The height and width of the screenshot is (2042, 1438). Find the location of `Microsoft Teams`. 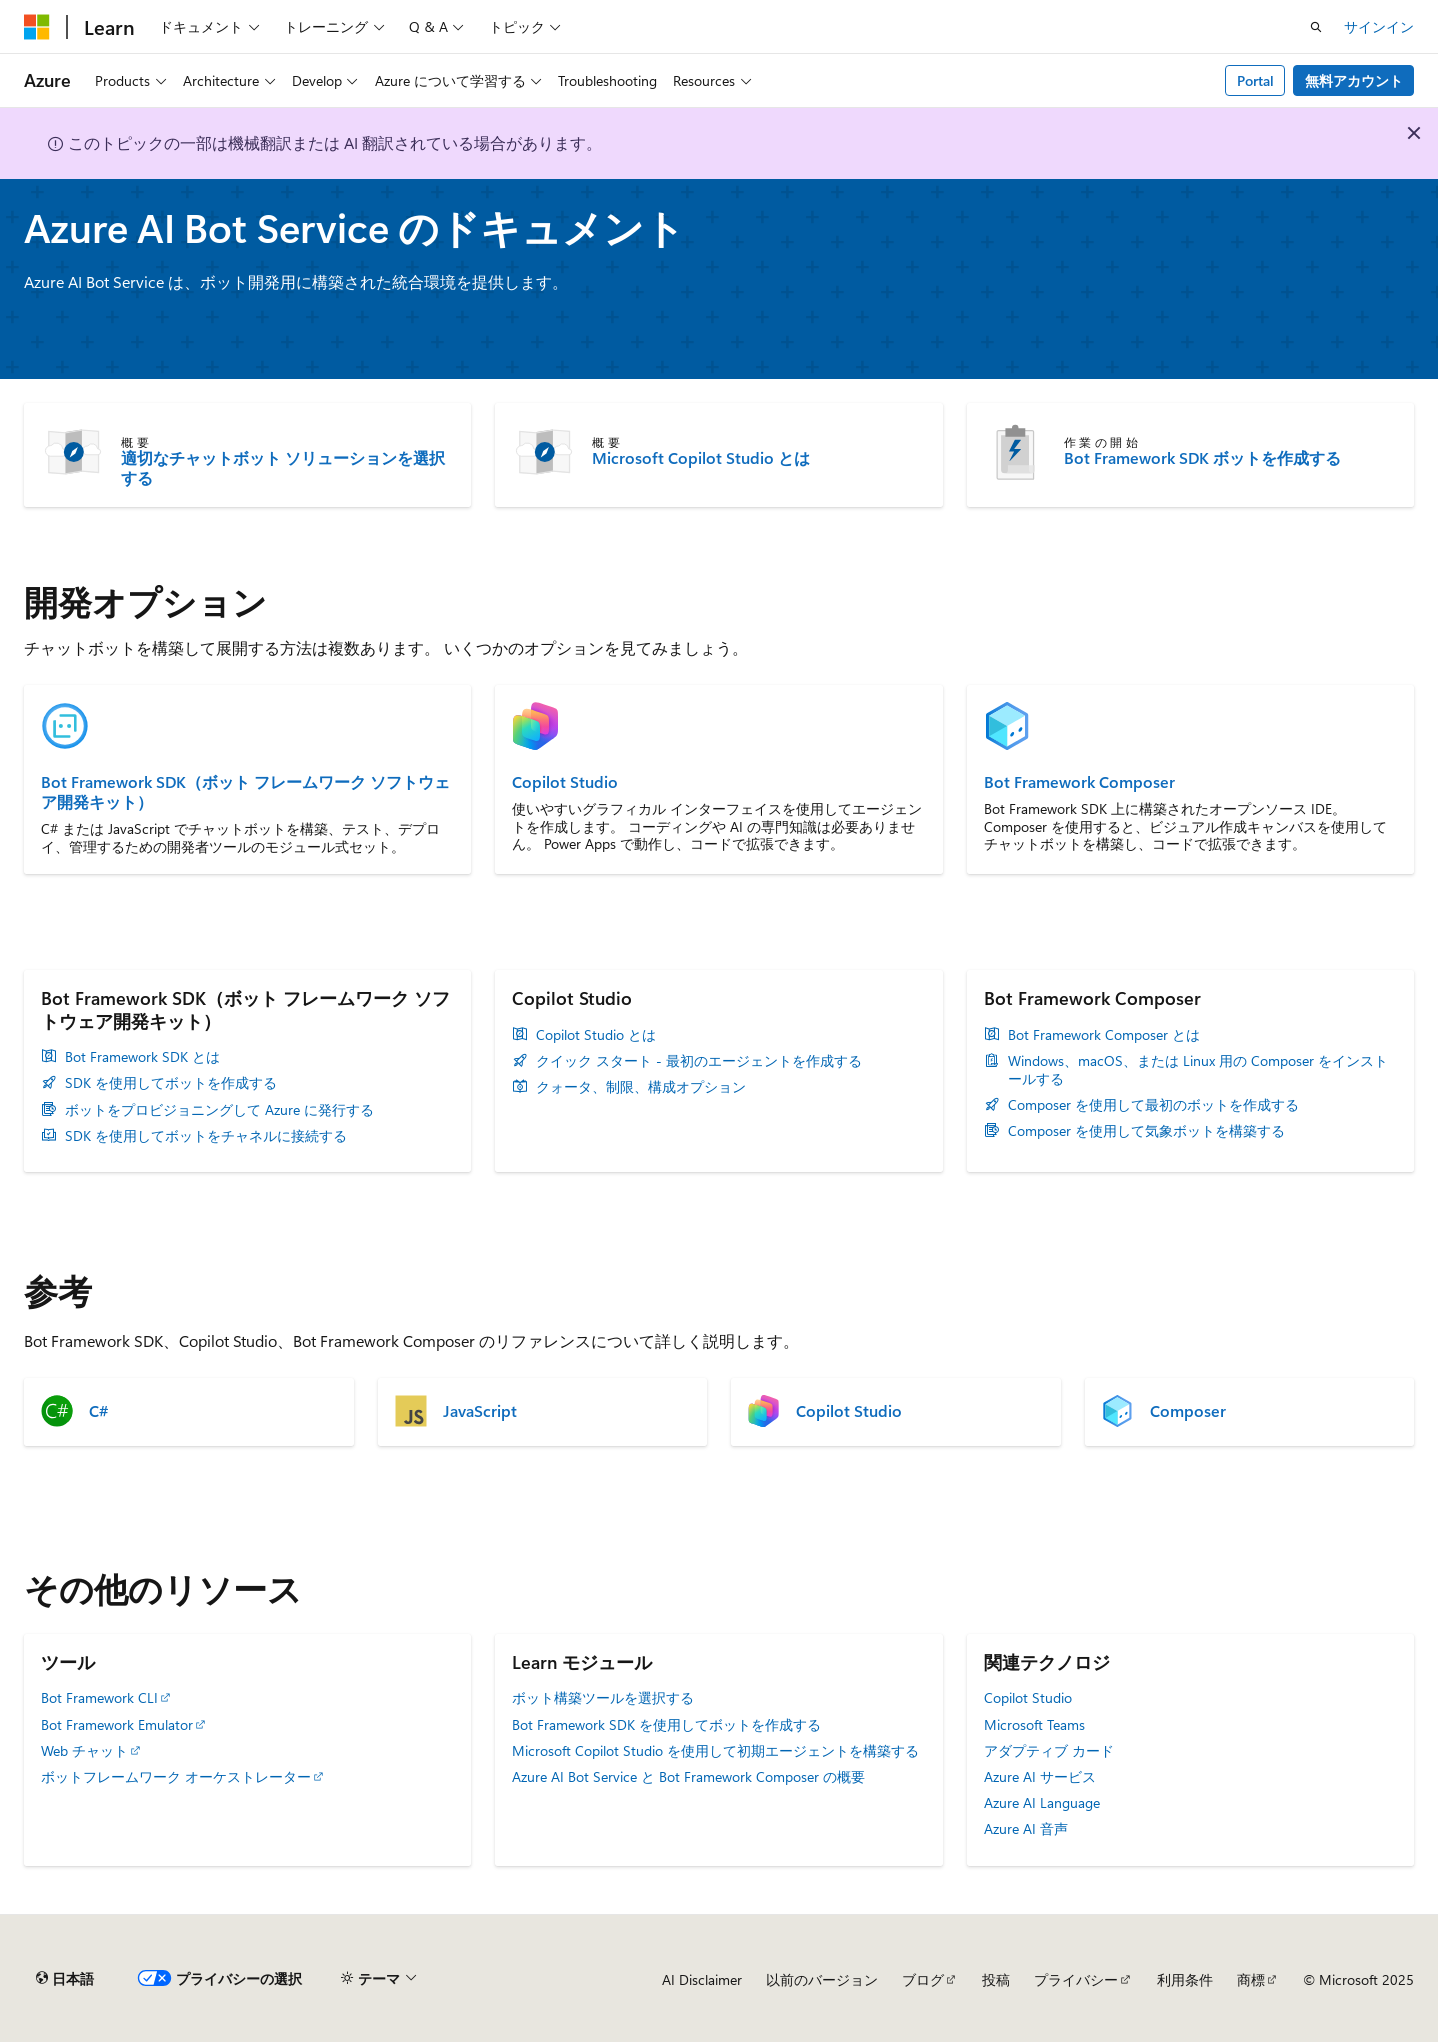

Microsoft Teams is located at coordinates (1034, 1724).